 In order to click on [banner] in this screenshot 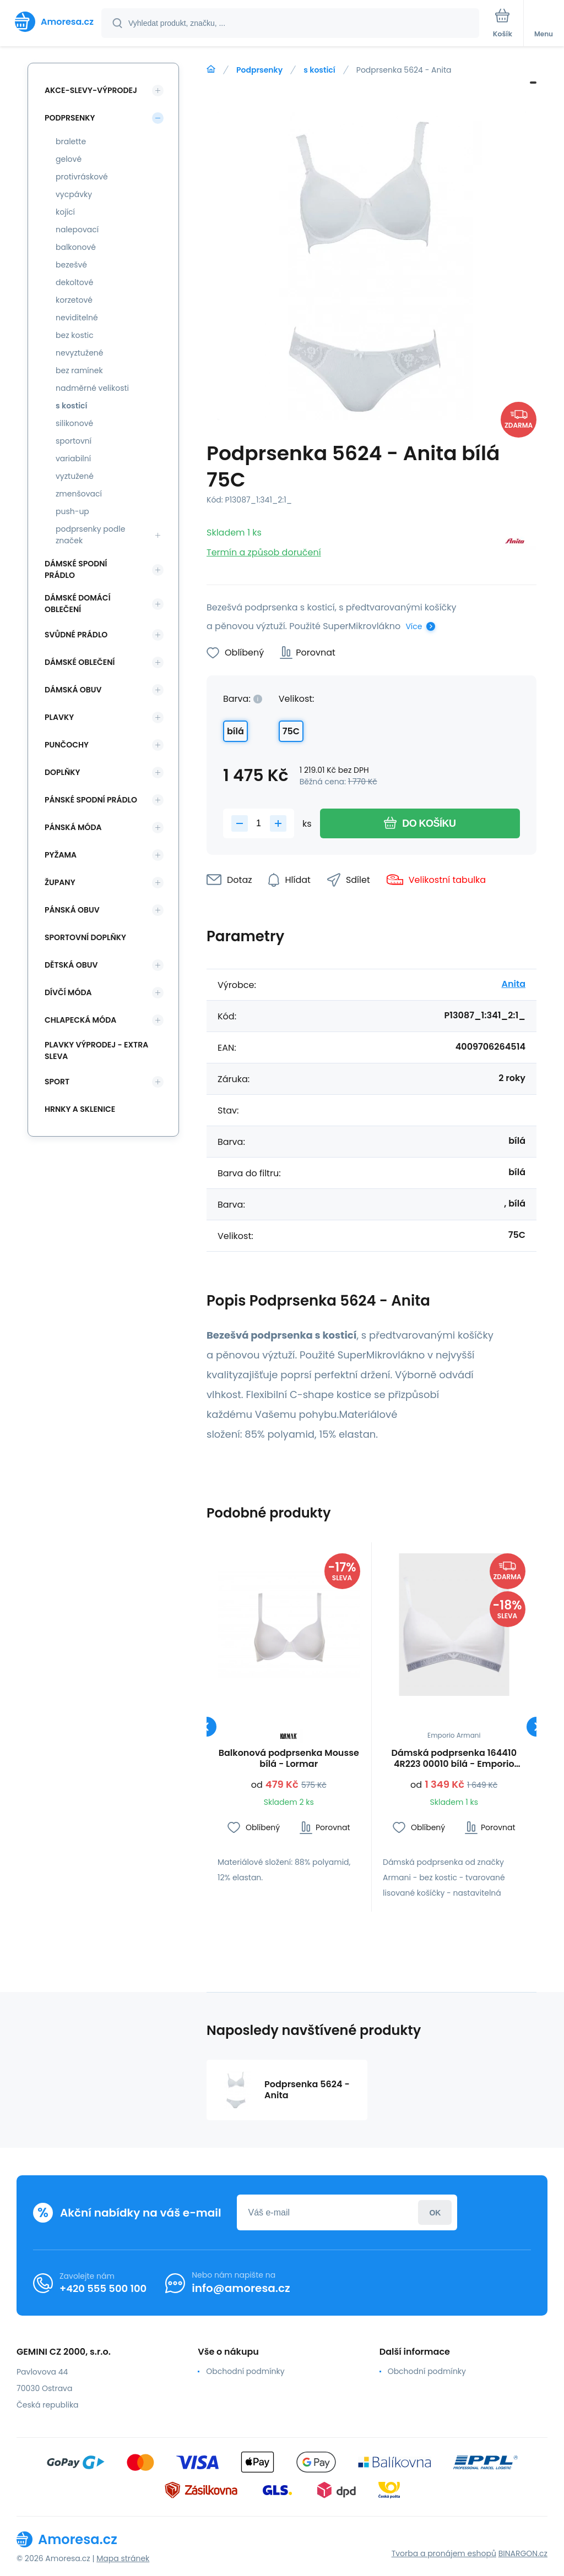, I will do `click(51, 21)`.